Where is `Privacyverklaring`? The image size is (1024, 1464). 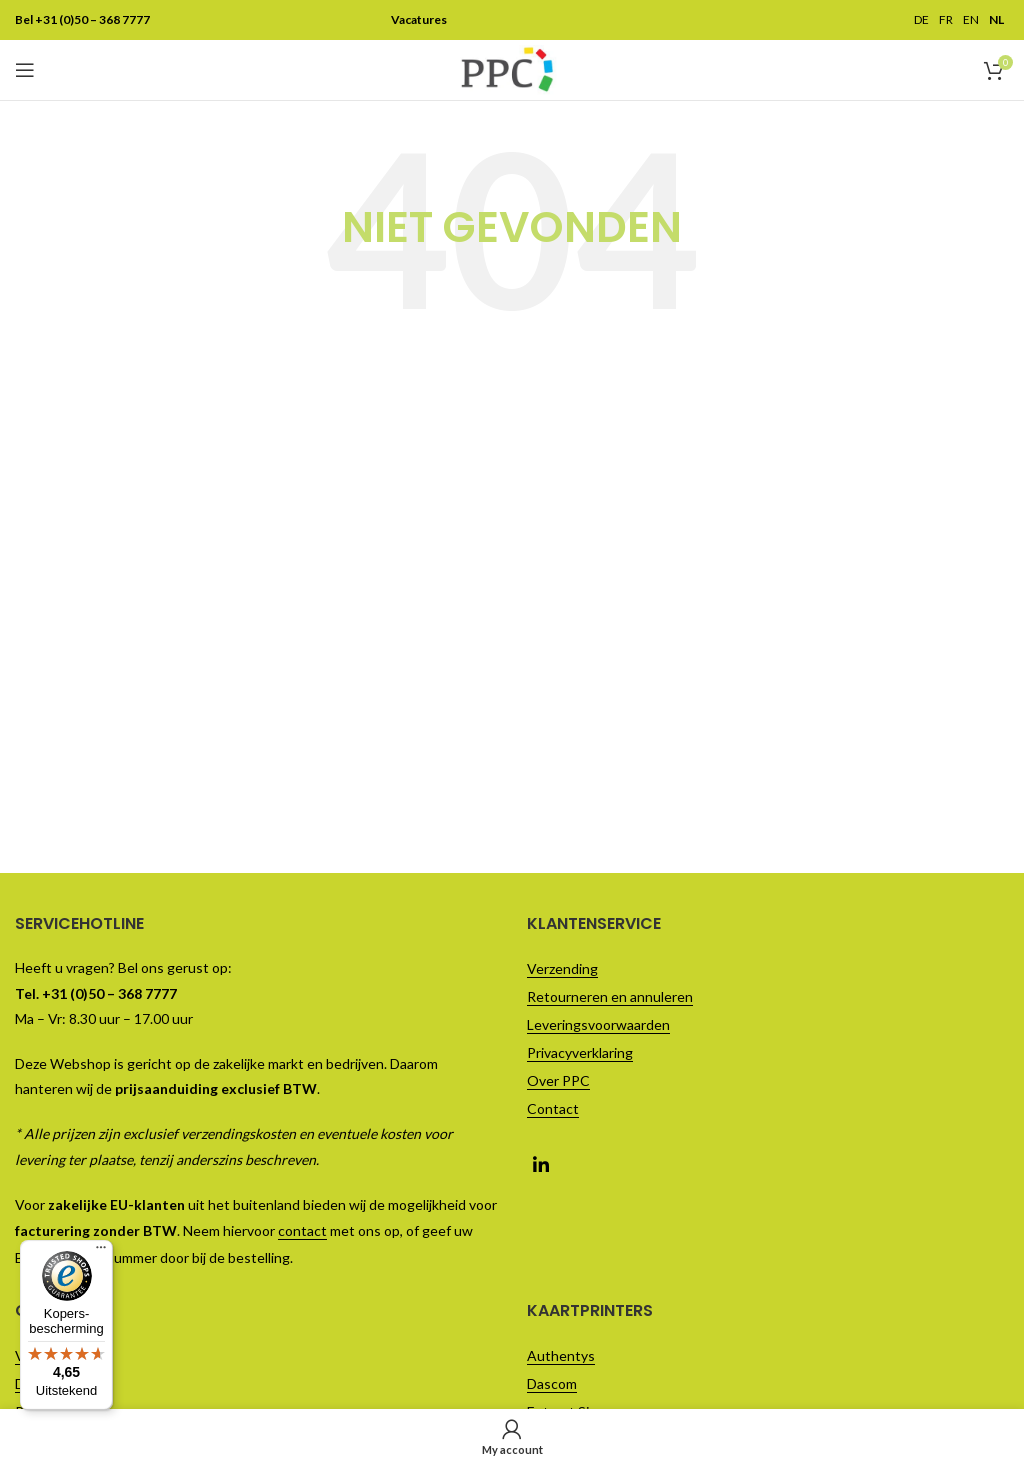
Privacyverklaring is located at coordinates (580, 1052).